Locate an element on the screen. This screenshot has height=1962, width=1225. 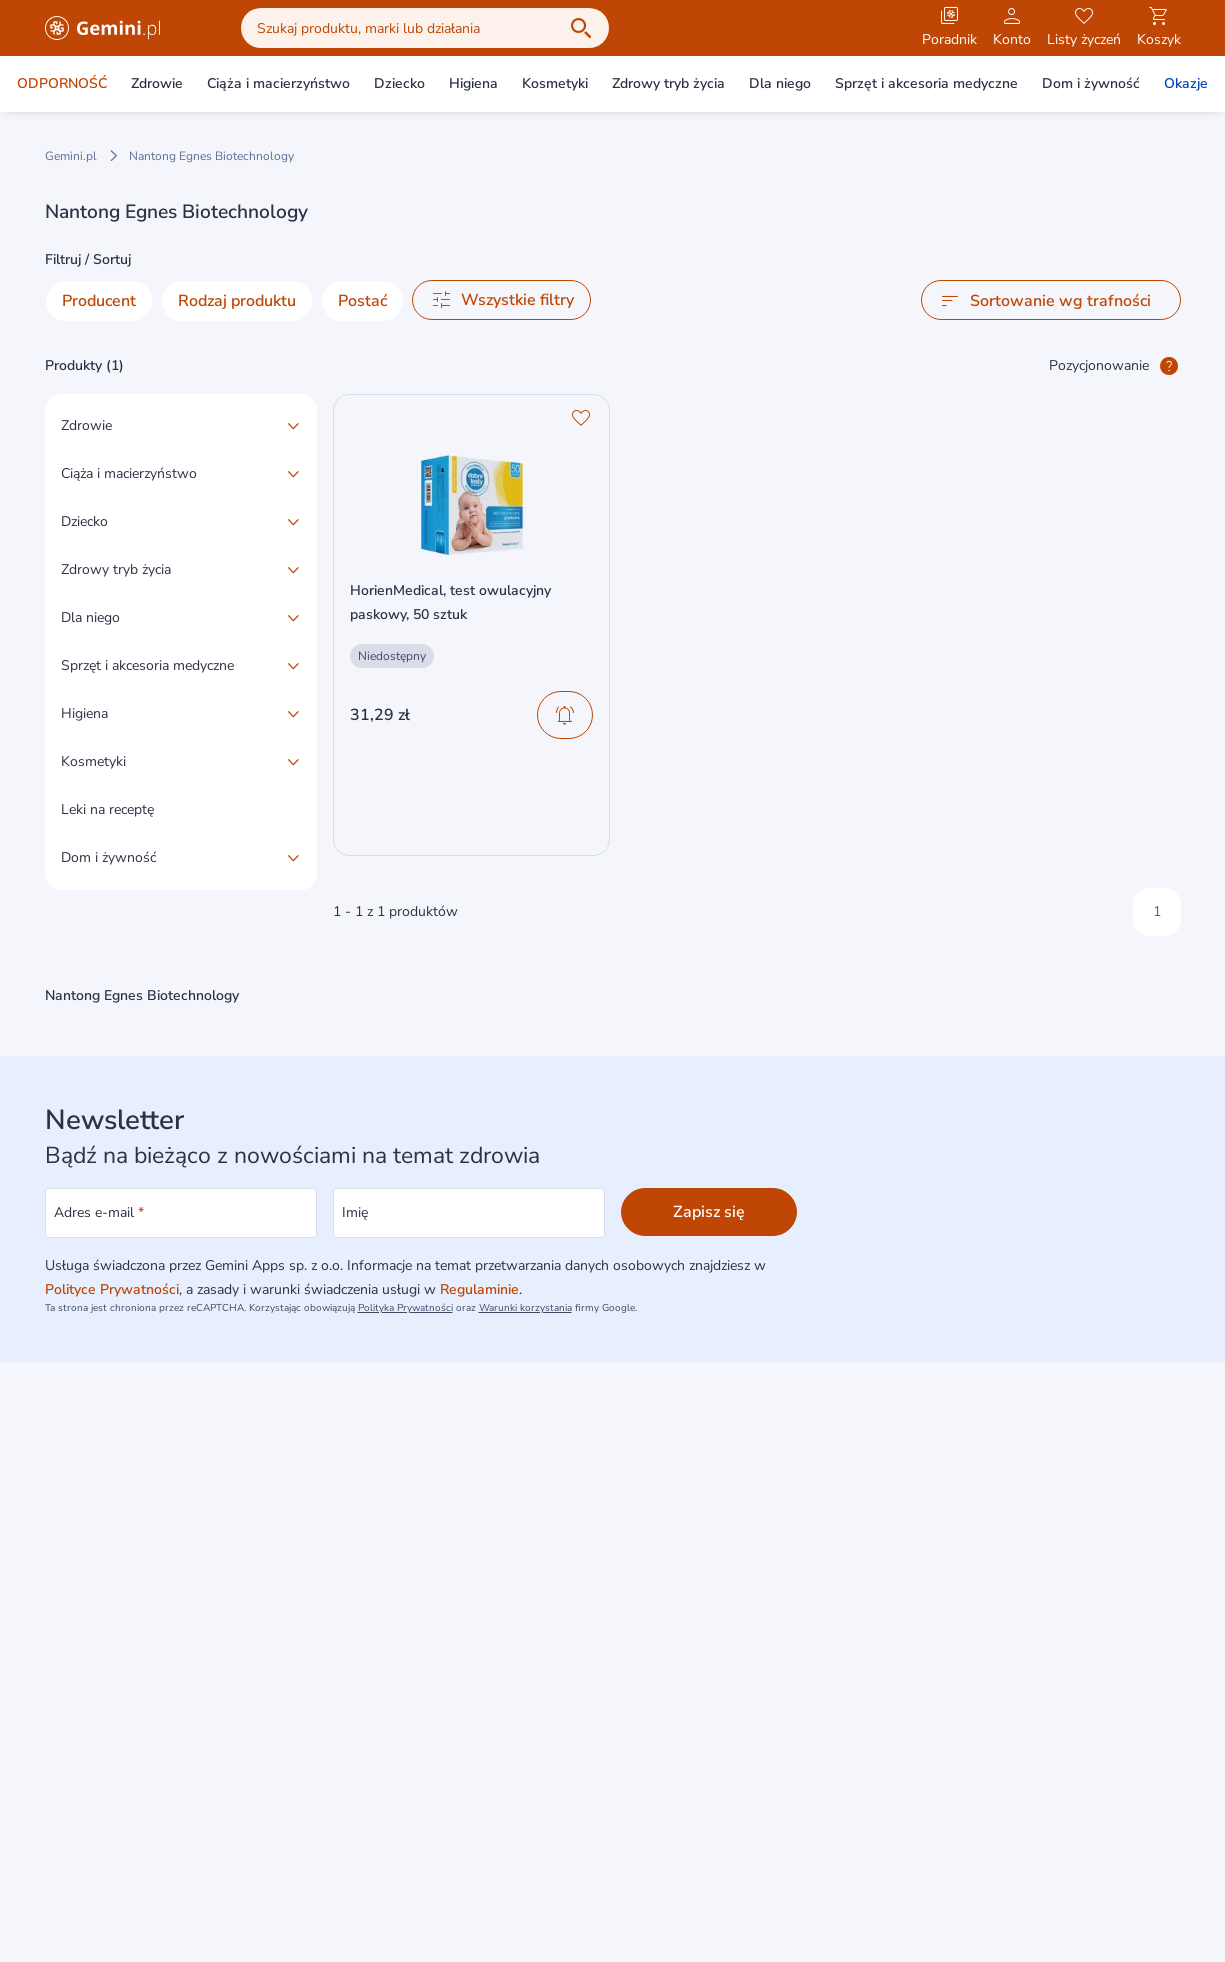
[Imię] is located at coordinates (469, 1213).